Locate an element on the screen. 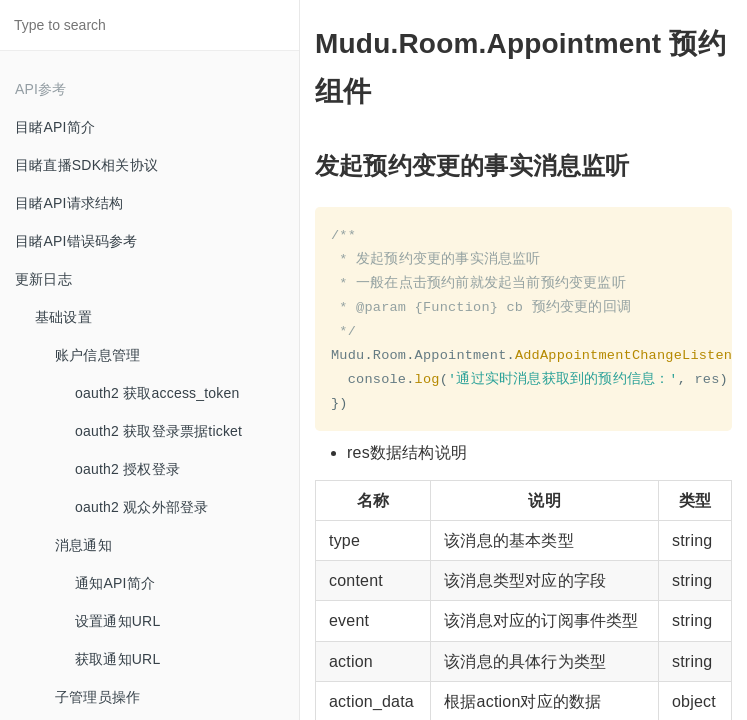  消息通知 is located at coordinates (83, 545).